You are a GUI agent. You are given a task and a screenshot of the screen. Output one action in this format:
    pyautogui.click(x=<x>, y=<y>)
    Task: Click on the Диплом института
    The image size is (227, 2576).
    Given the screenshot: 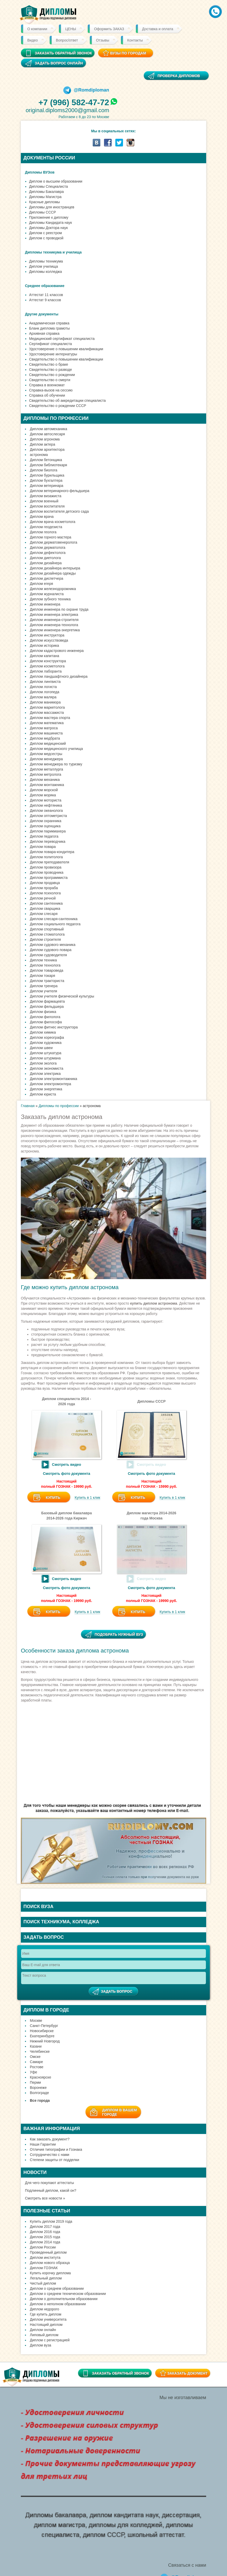 What is the action you would take?
    pyautogui.click(x=45, y=2257)
    